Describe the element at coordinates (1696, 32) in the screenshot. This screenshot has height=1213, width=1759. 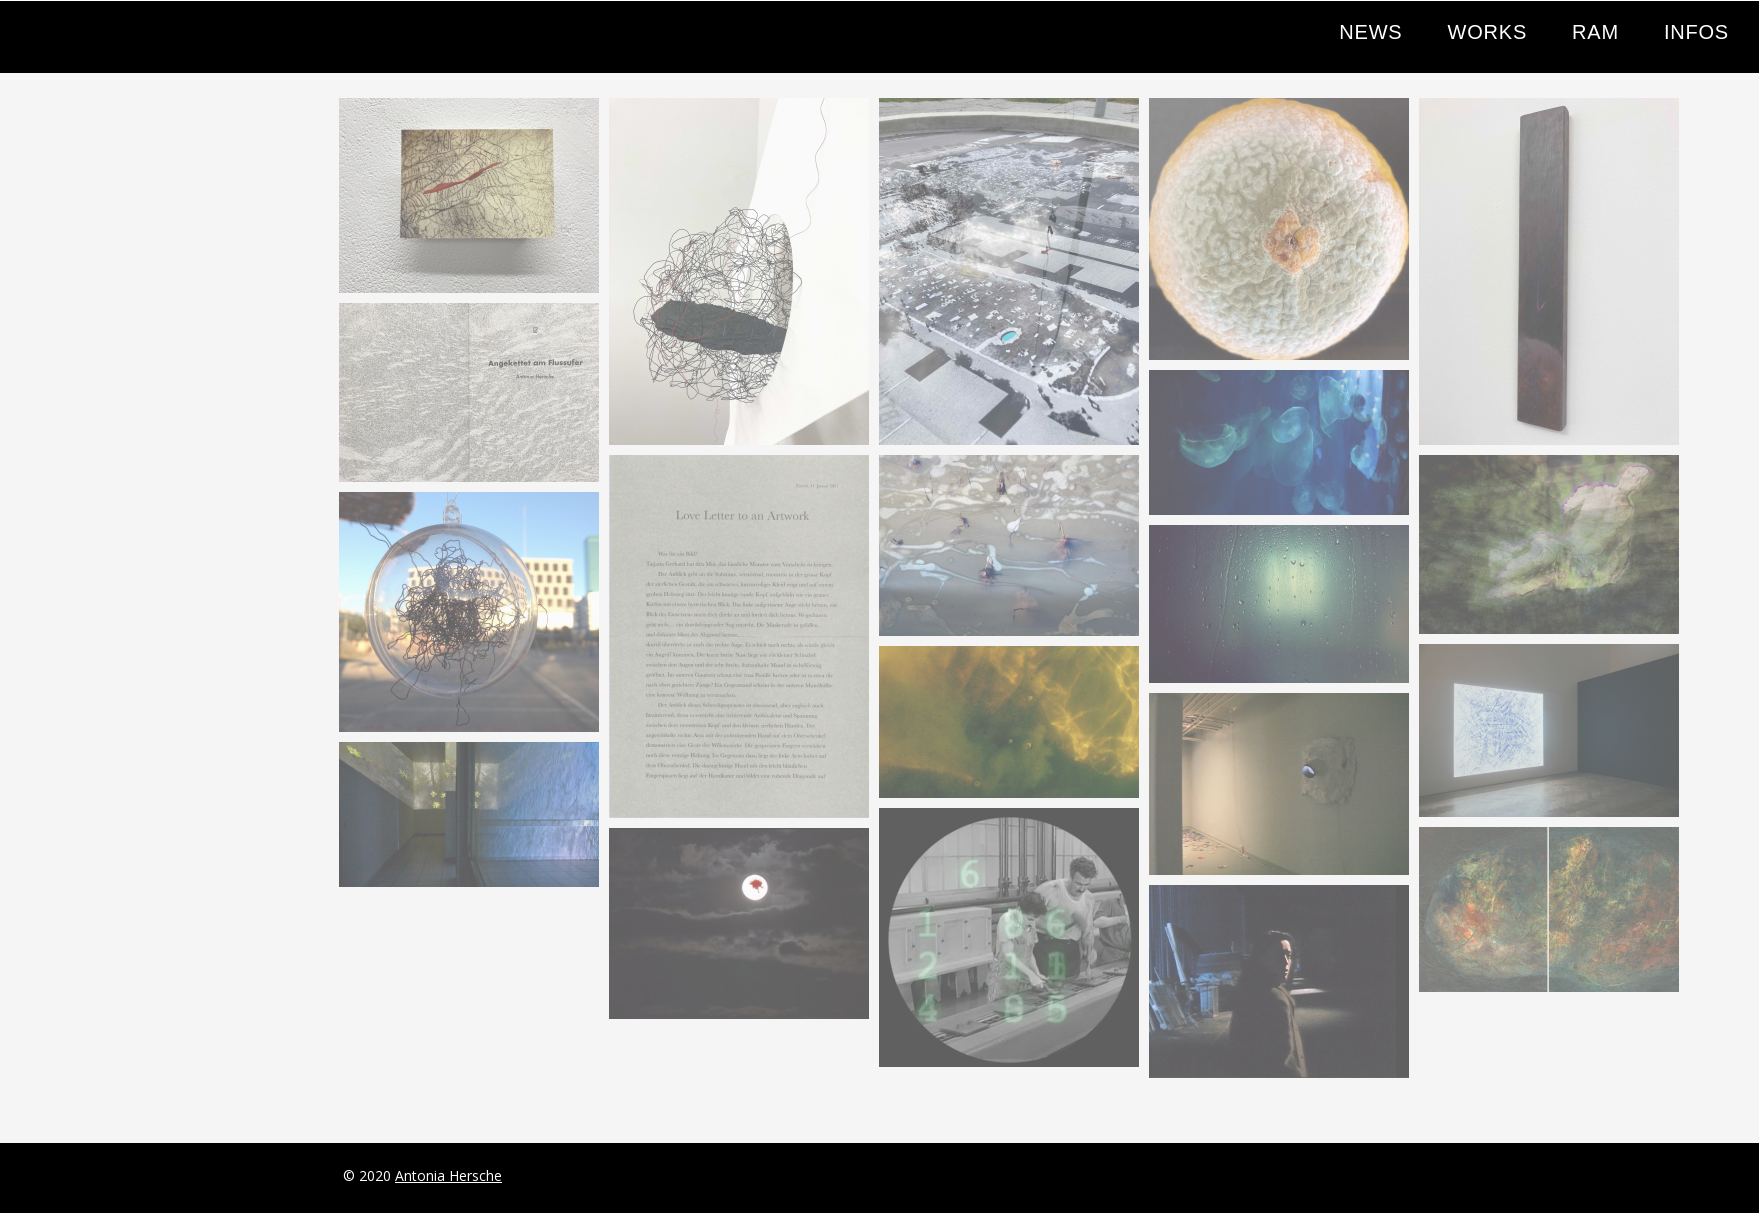
I see `INFOS` at that location.